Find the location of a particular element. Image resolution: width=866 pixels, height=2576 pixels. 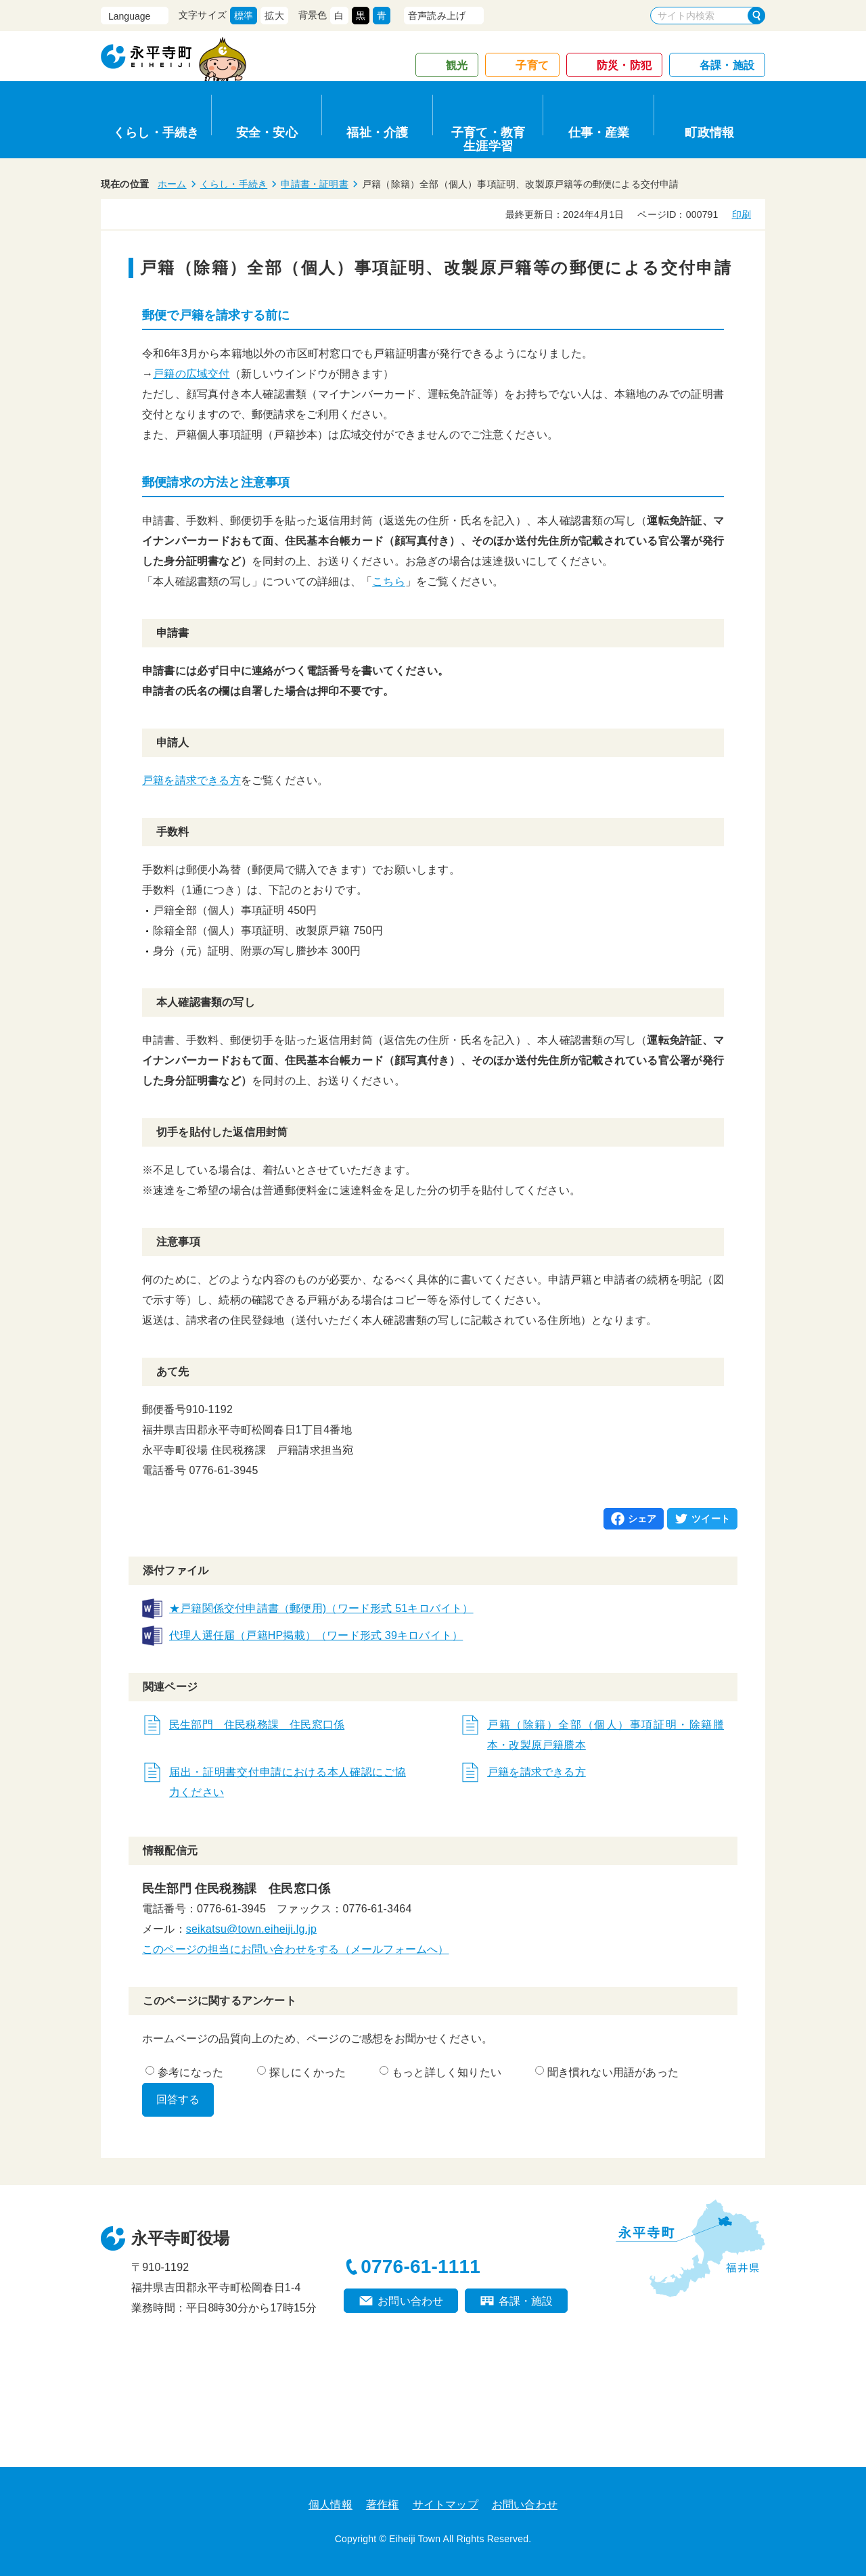

個人情報 is located at coordinates (330, 2504).